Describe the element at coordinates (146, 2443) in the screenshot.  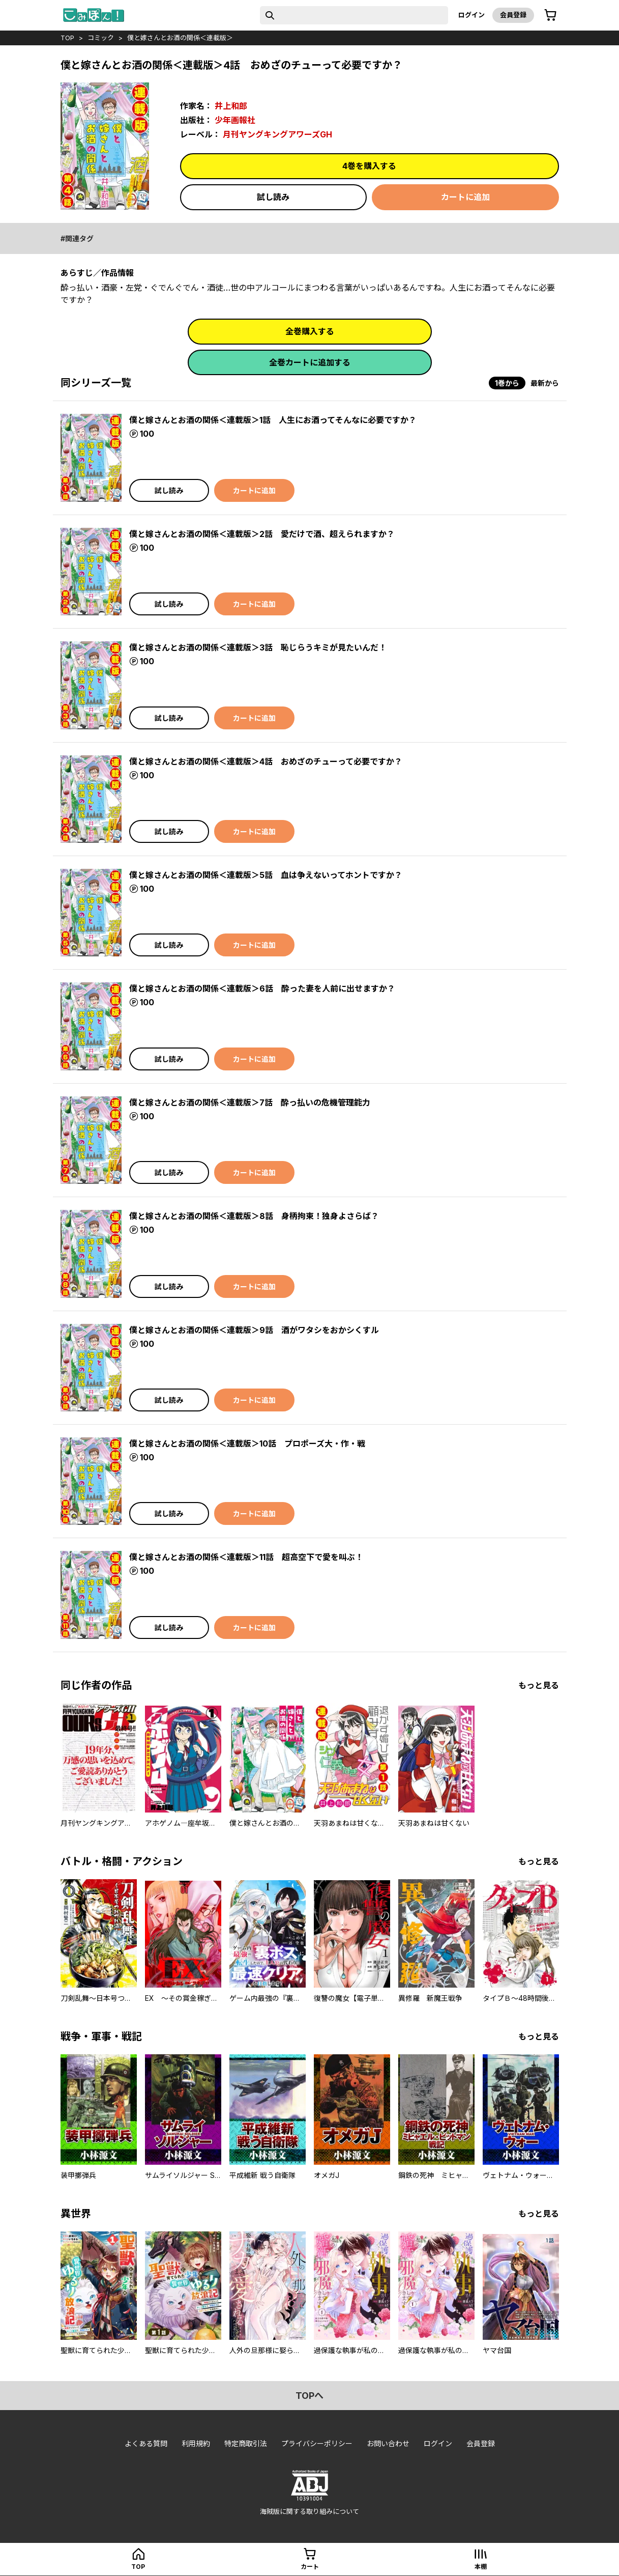
I see `よくある質問` at that location.